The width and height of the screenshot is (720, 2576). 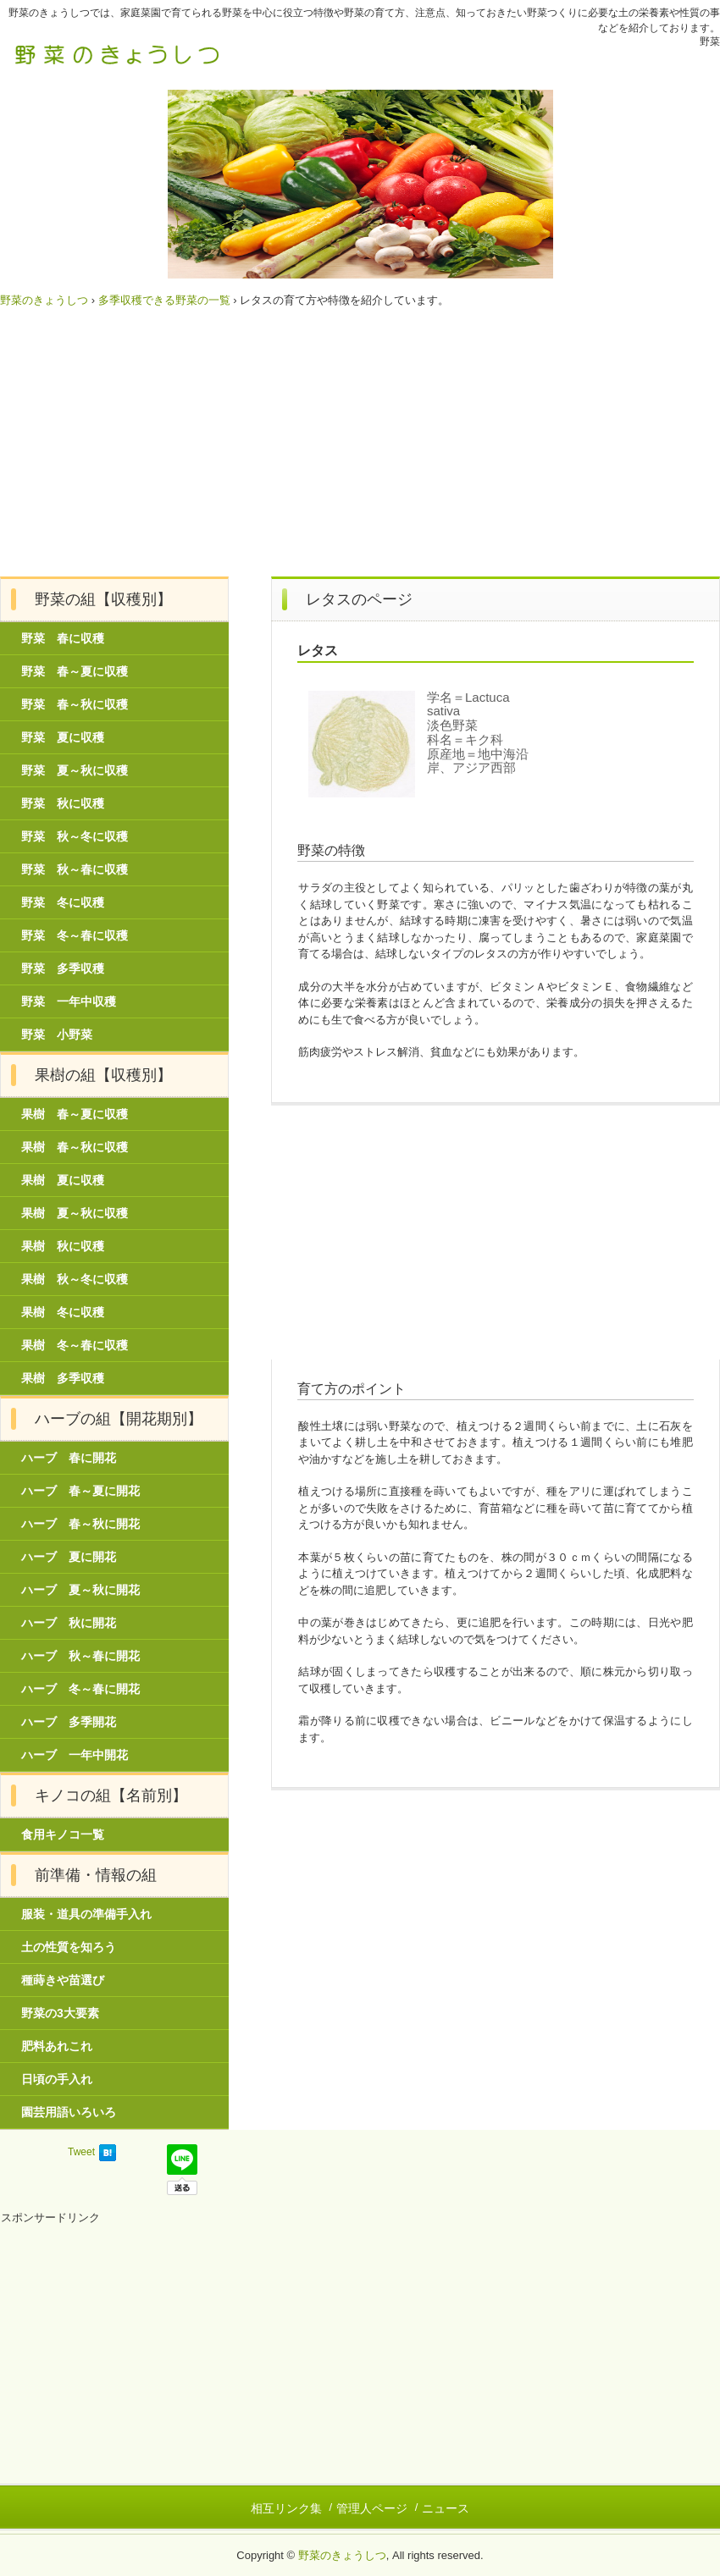 I want to click on 野菜 小野菜, so click(x=56, y=1034).